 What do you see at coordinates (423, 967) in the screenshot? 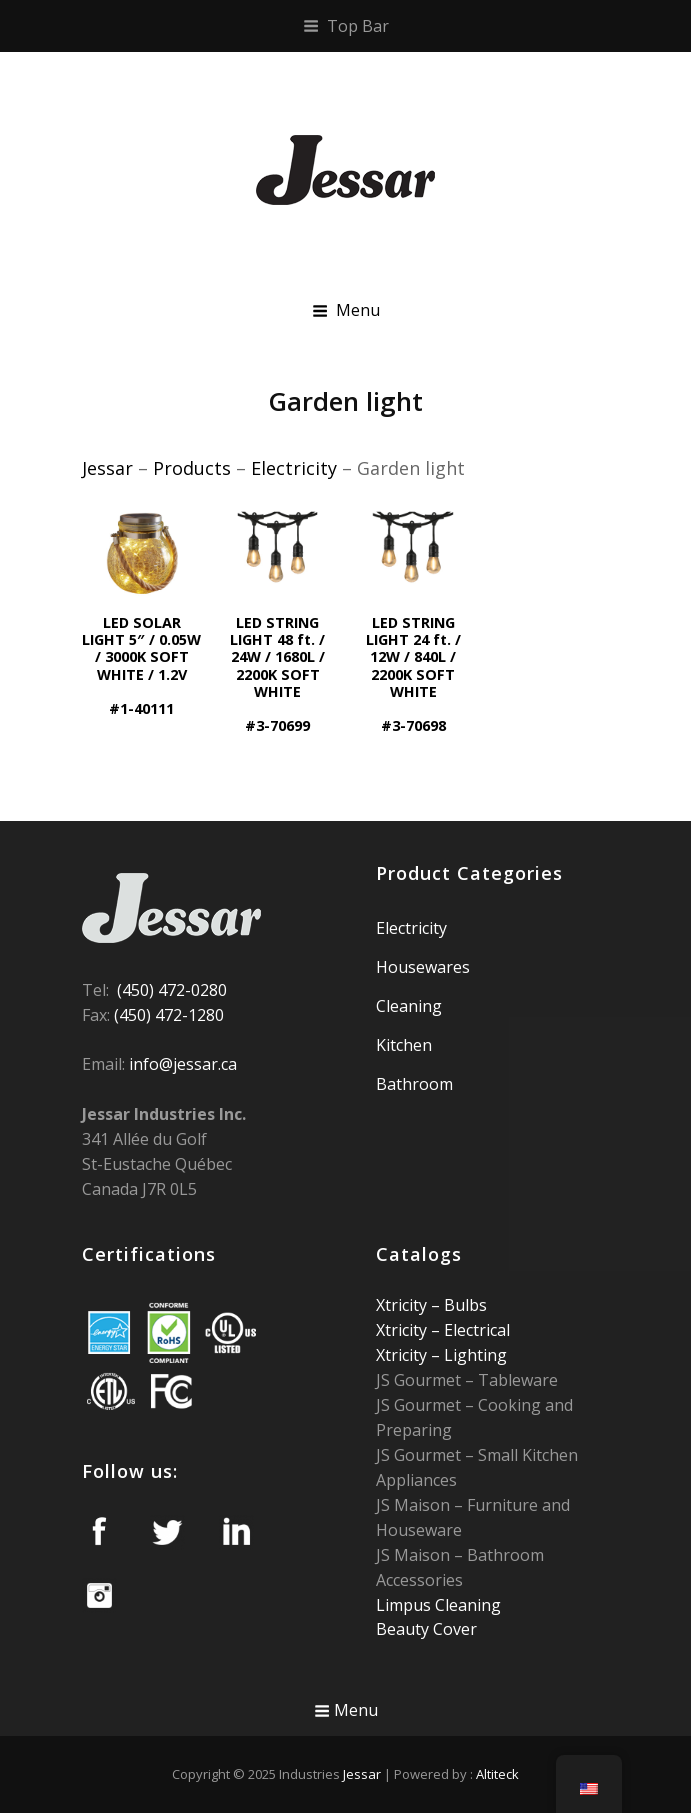
I see `Housewares` at bounding box center [423, 967].